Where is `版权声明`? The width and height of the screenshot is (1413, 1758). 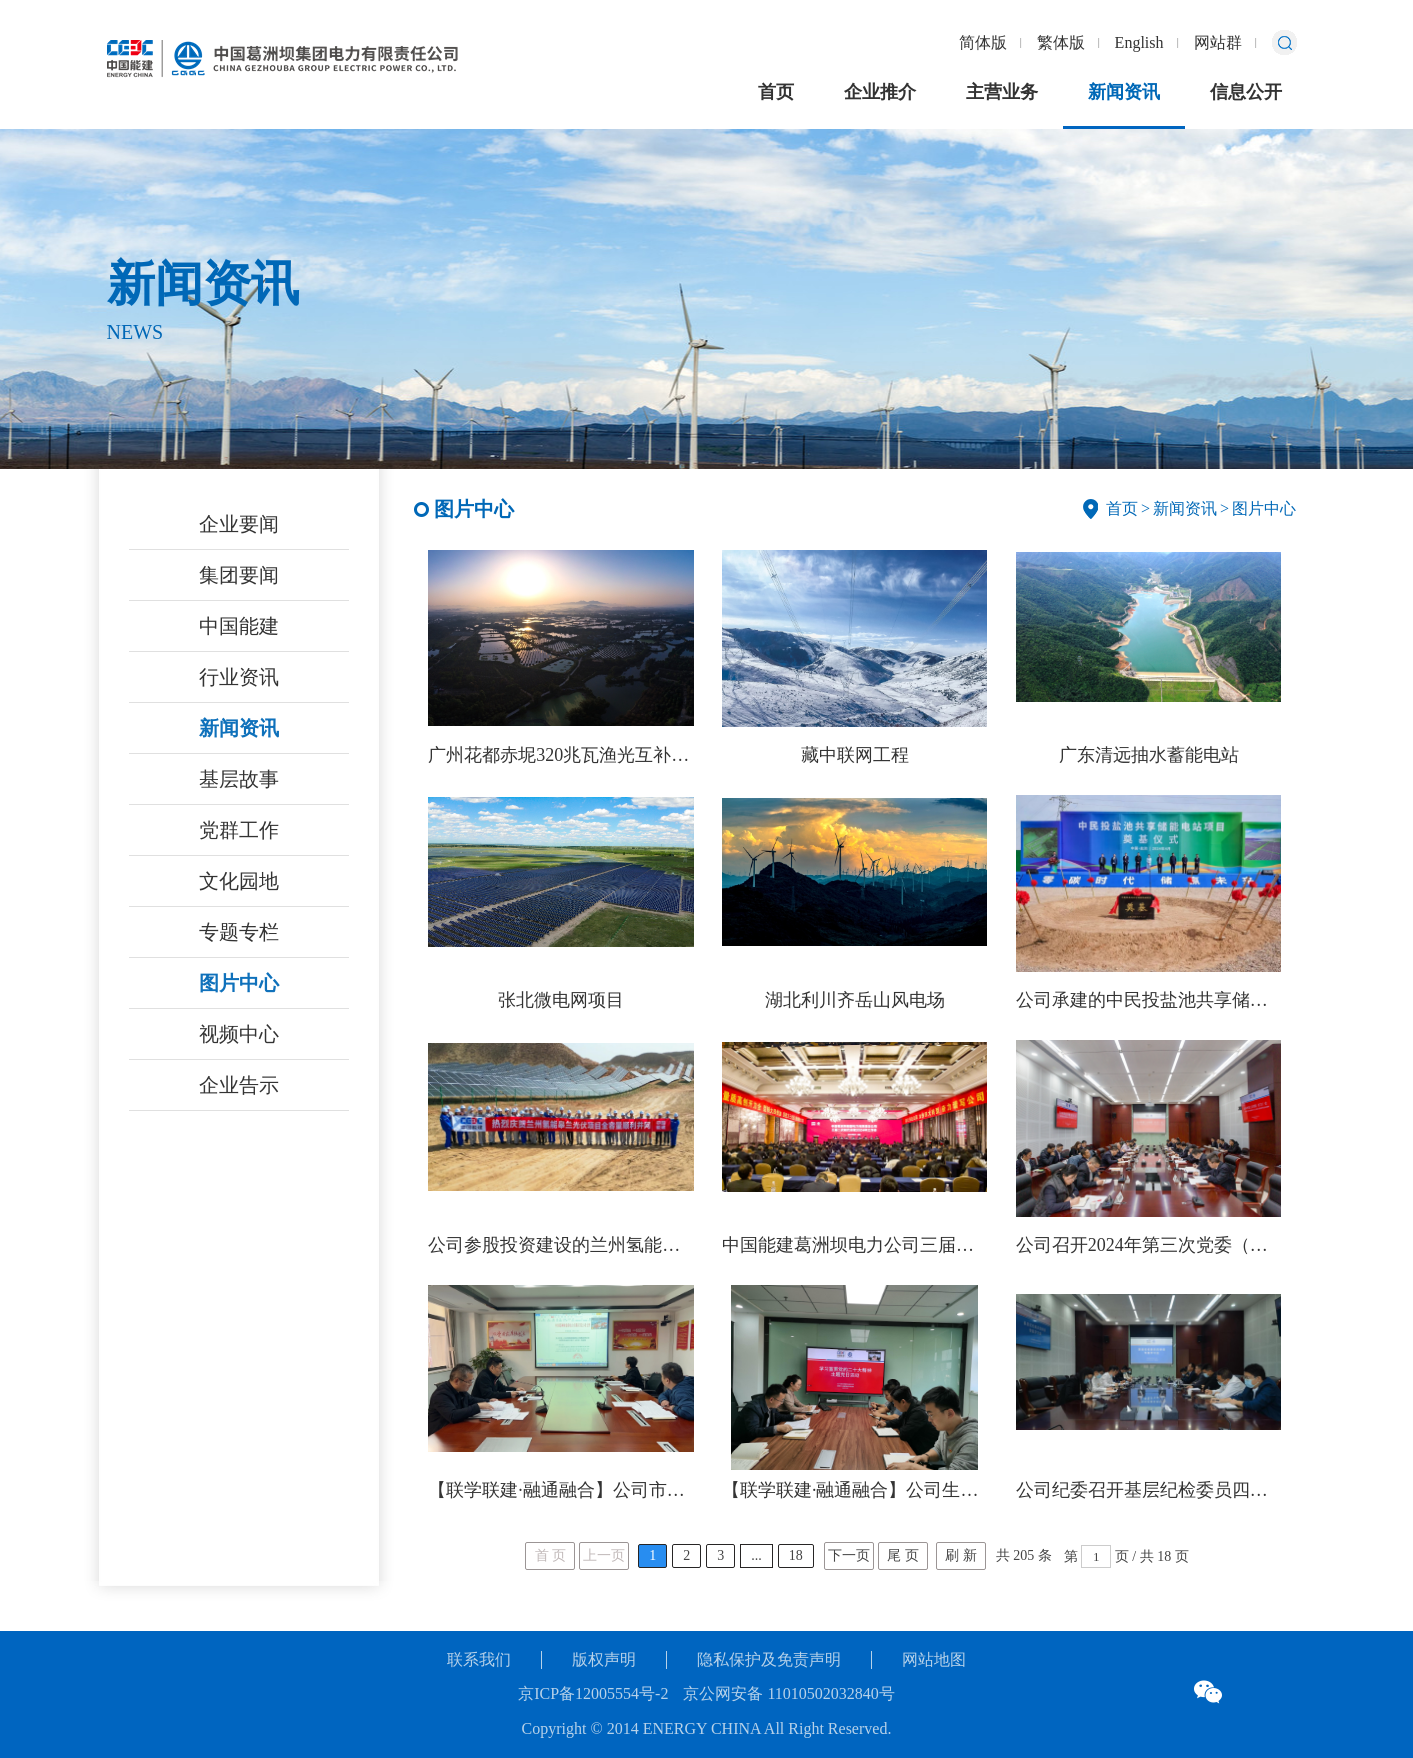
版权声明 is located at coordinates (604, 1659).